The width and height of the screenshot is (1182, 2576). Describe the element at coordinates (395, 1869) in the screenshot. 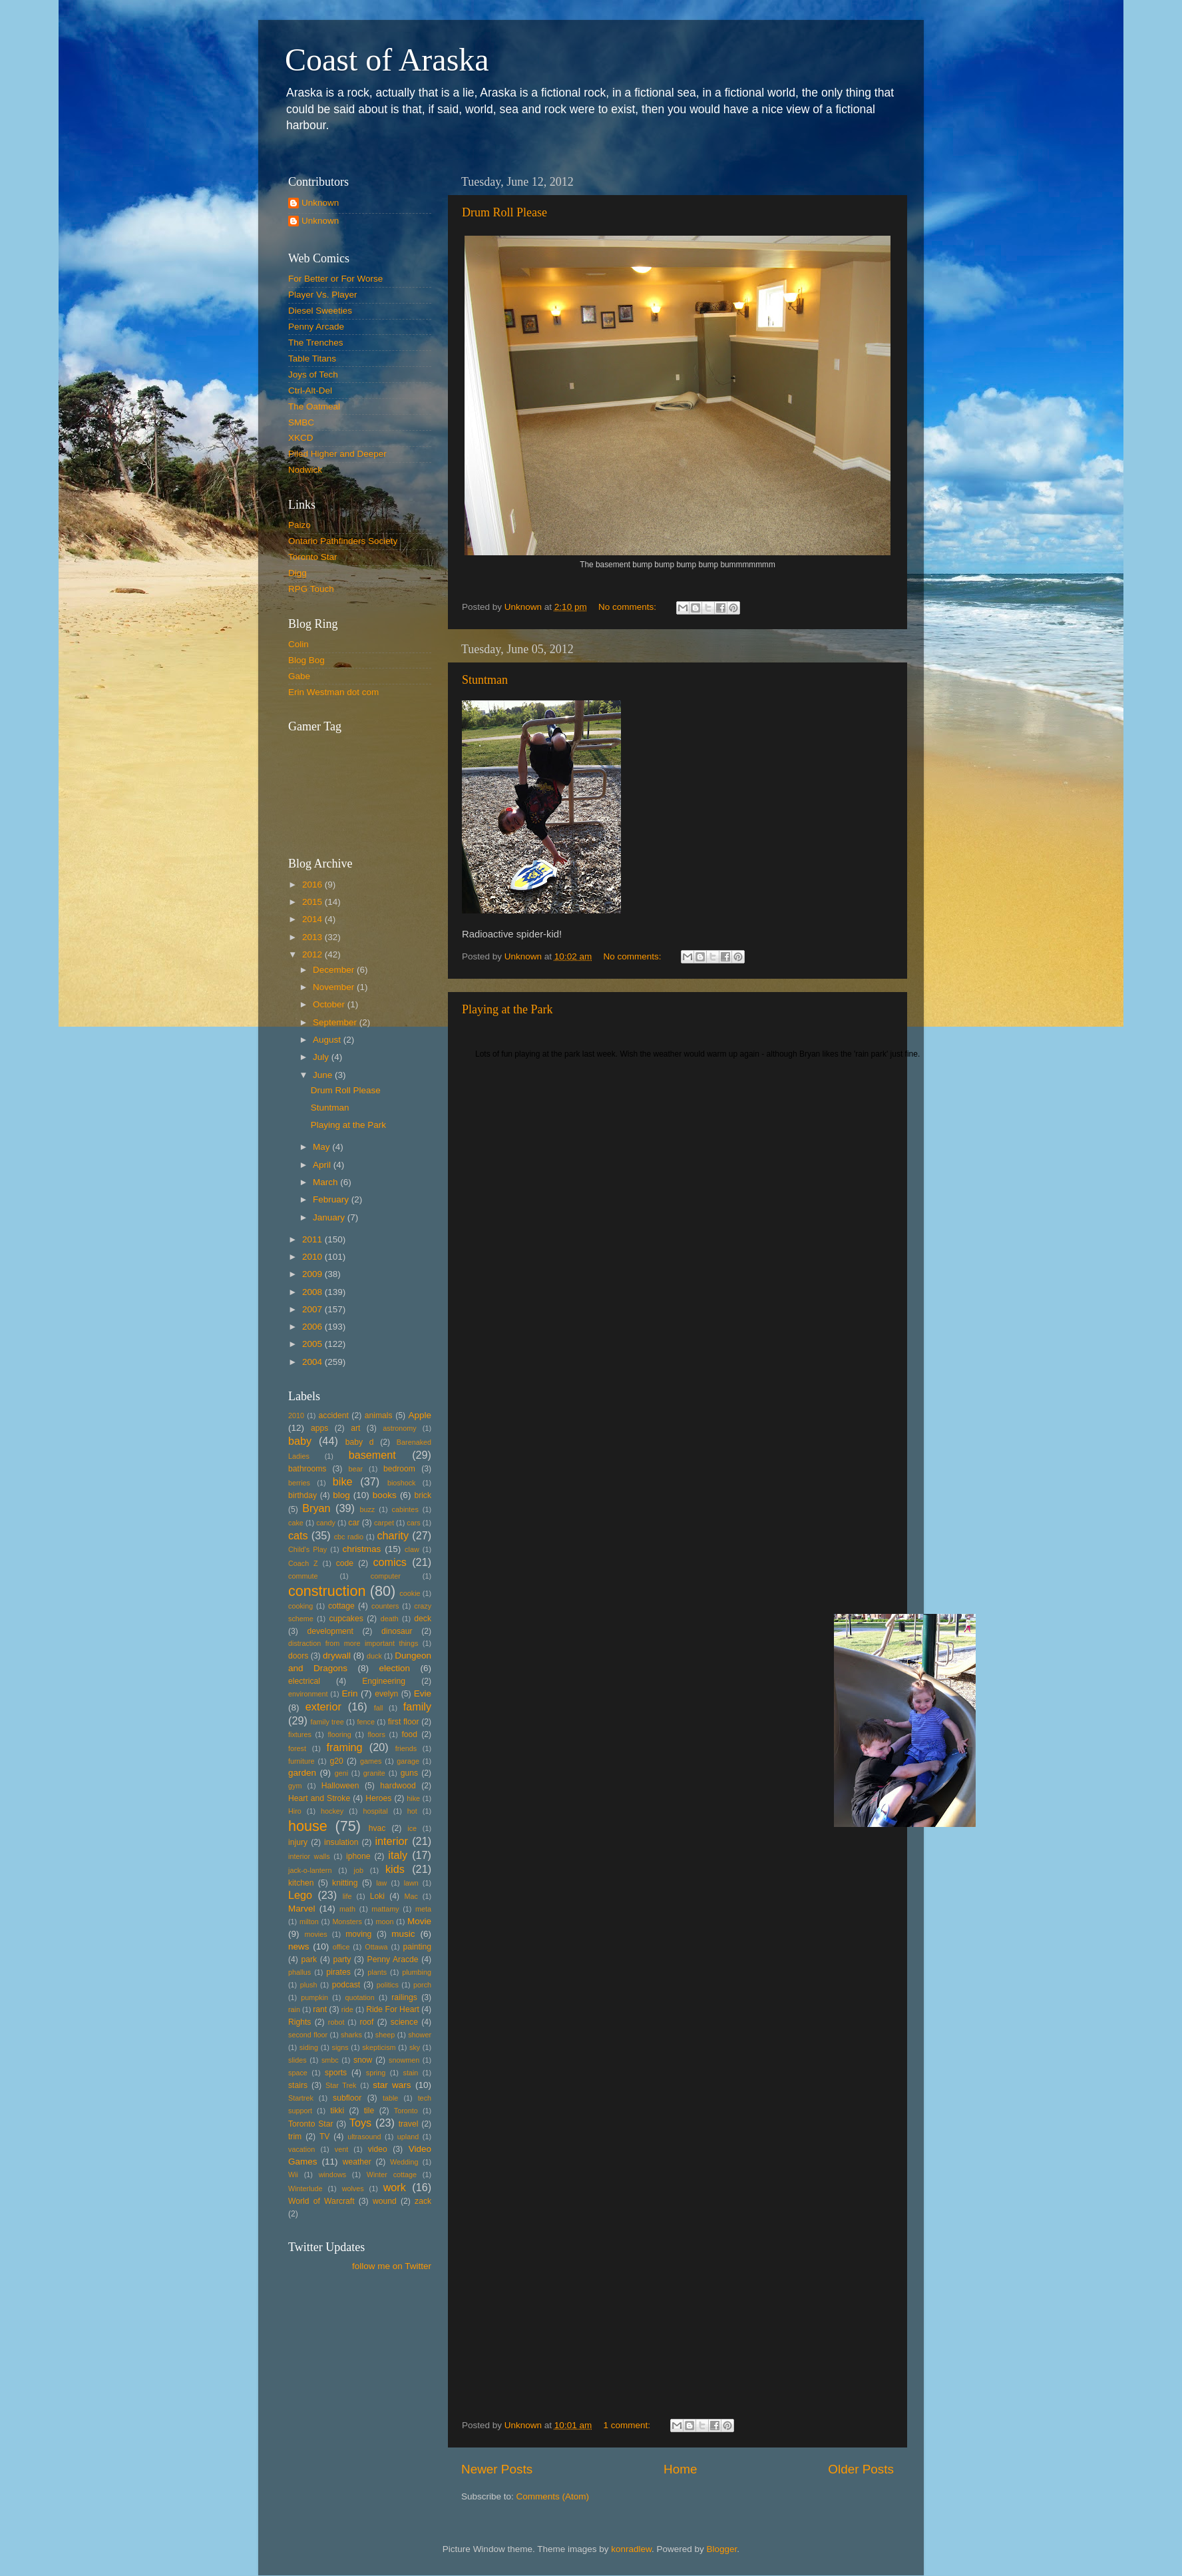

I see `kids` at that location.